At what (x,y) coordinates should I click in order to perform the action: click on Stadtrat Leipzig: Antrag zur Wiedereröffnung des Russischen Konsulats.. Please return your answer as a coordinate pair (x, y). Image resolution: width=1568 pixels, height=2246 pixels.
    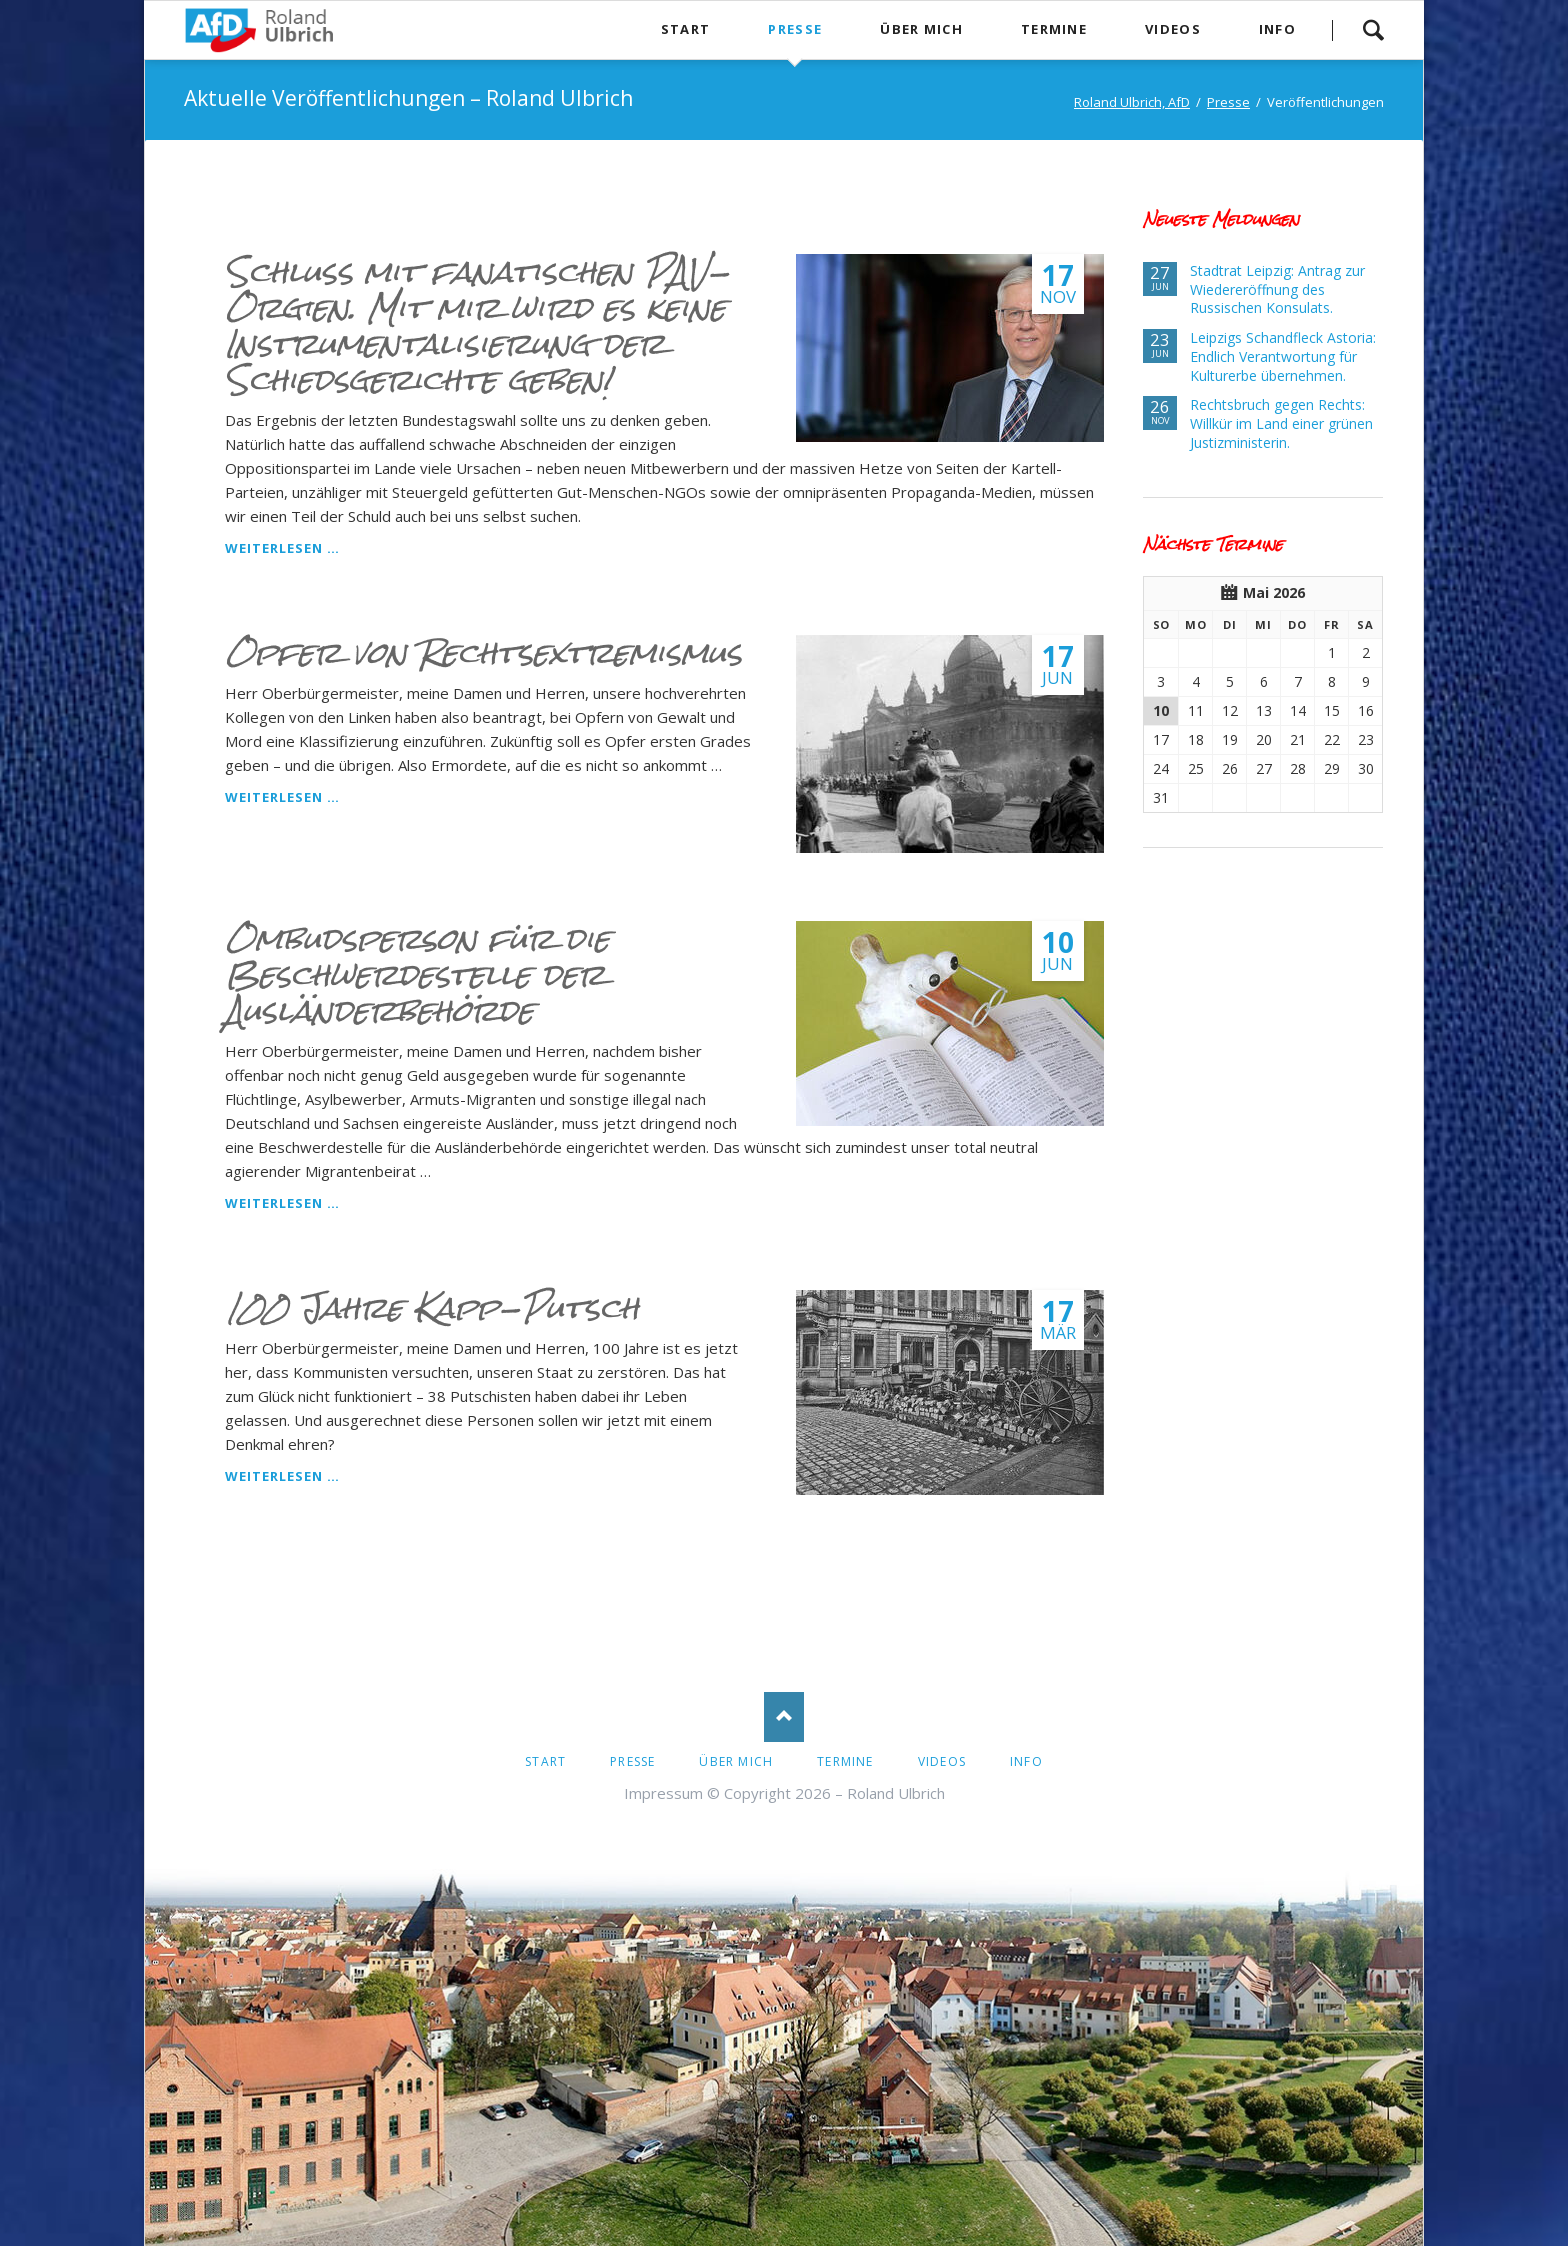
    Looking at the image, I should click on (1277, 289).